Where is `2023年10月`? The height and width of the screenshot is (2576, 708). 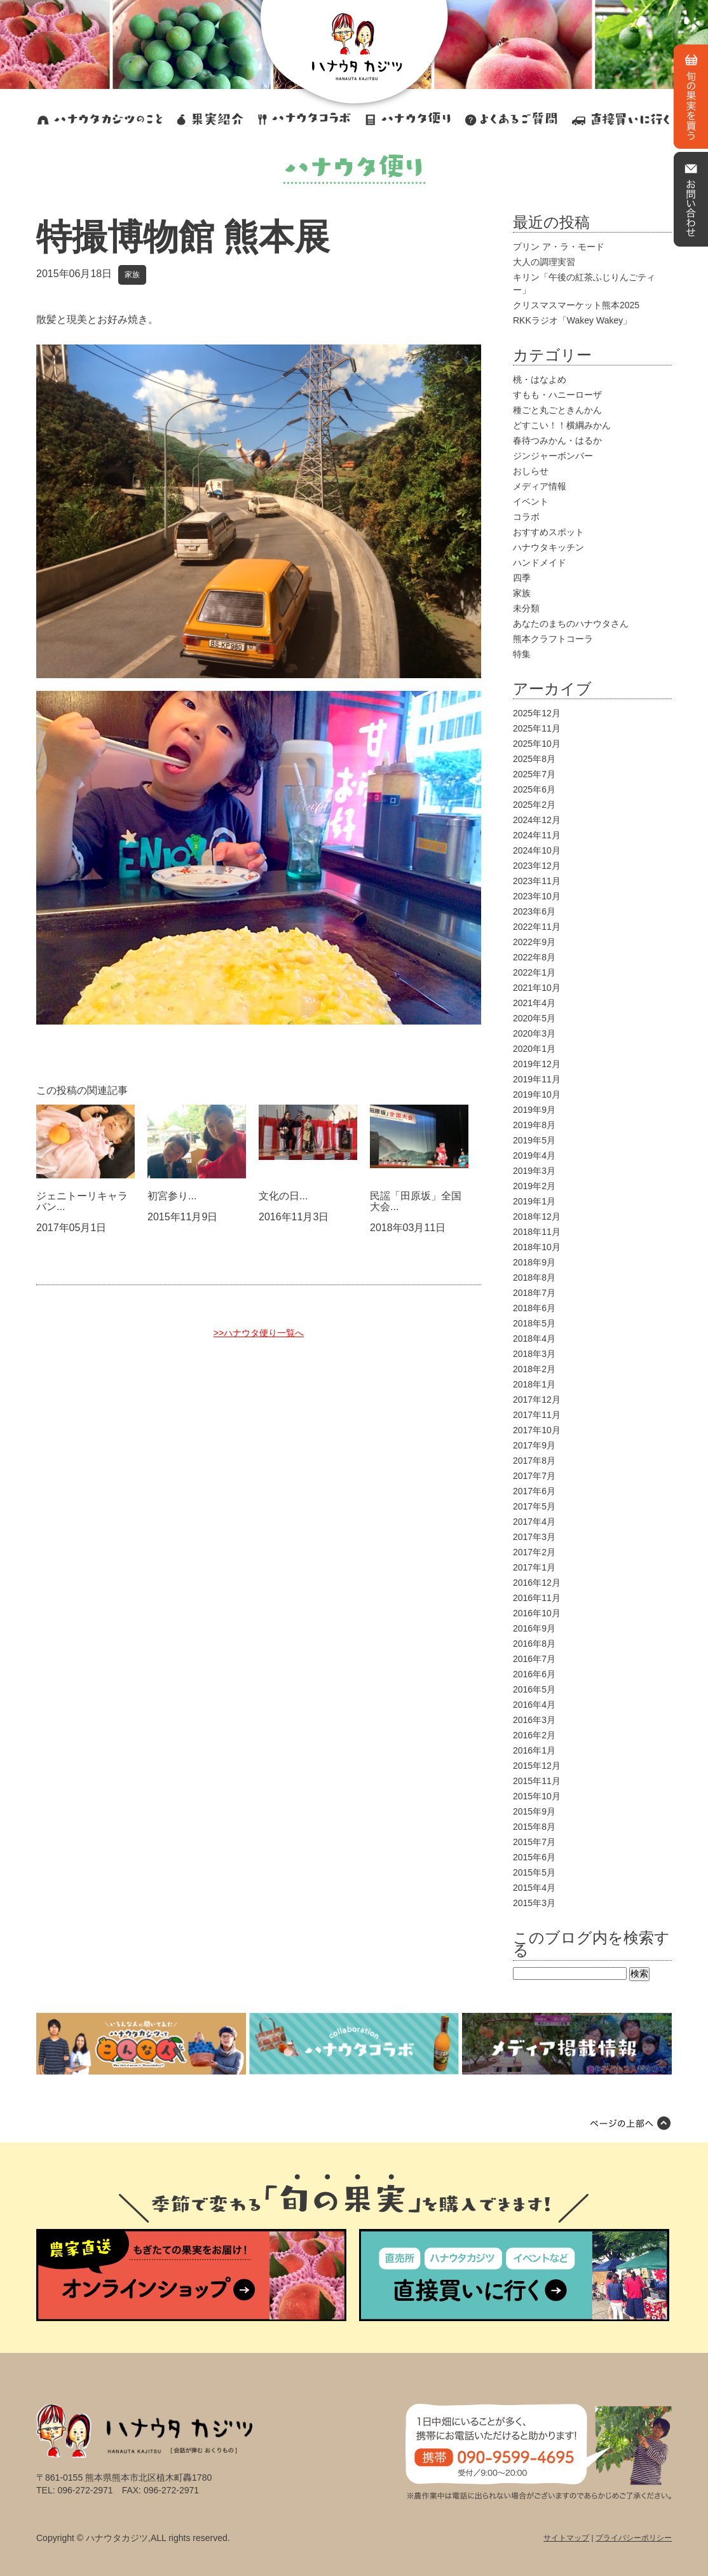
2023年10月 is located at coordinates (537, 896).